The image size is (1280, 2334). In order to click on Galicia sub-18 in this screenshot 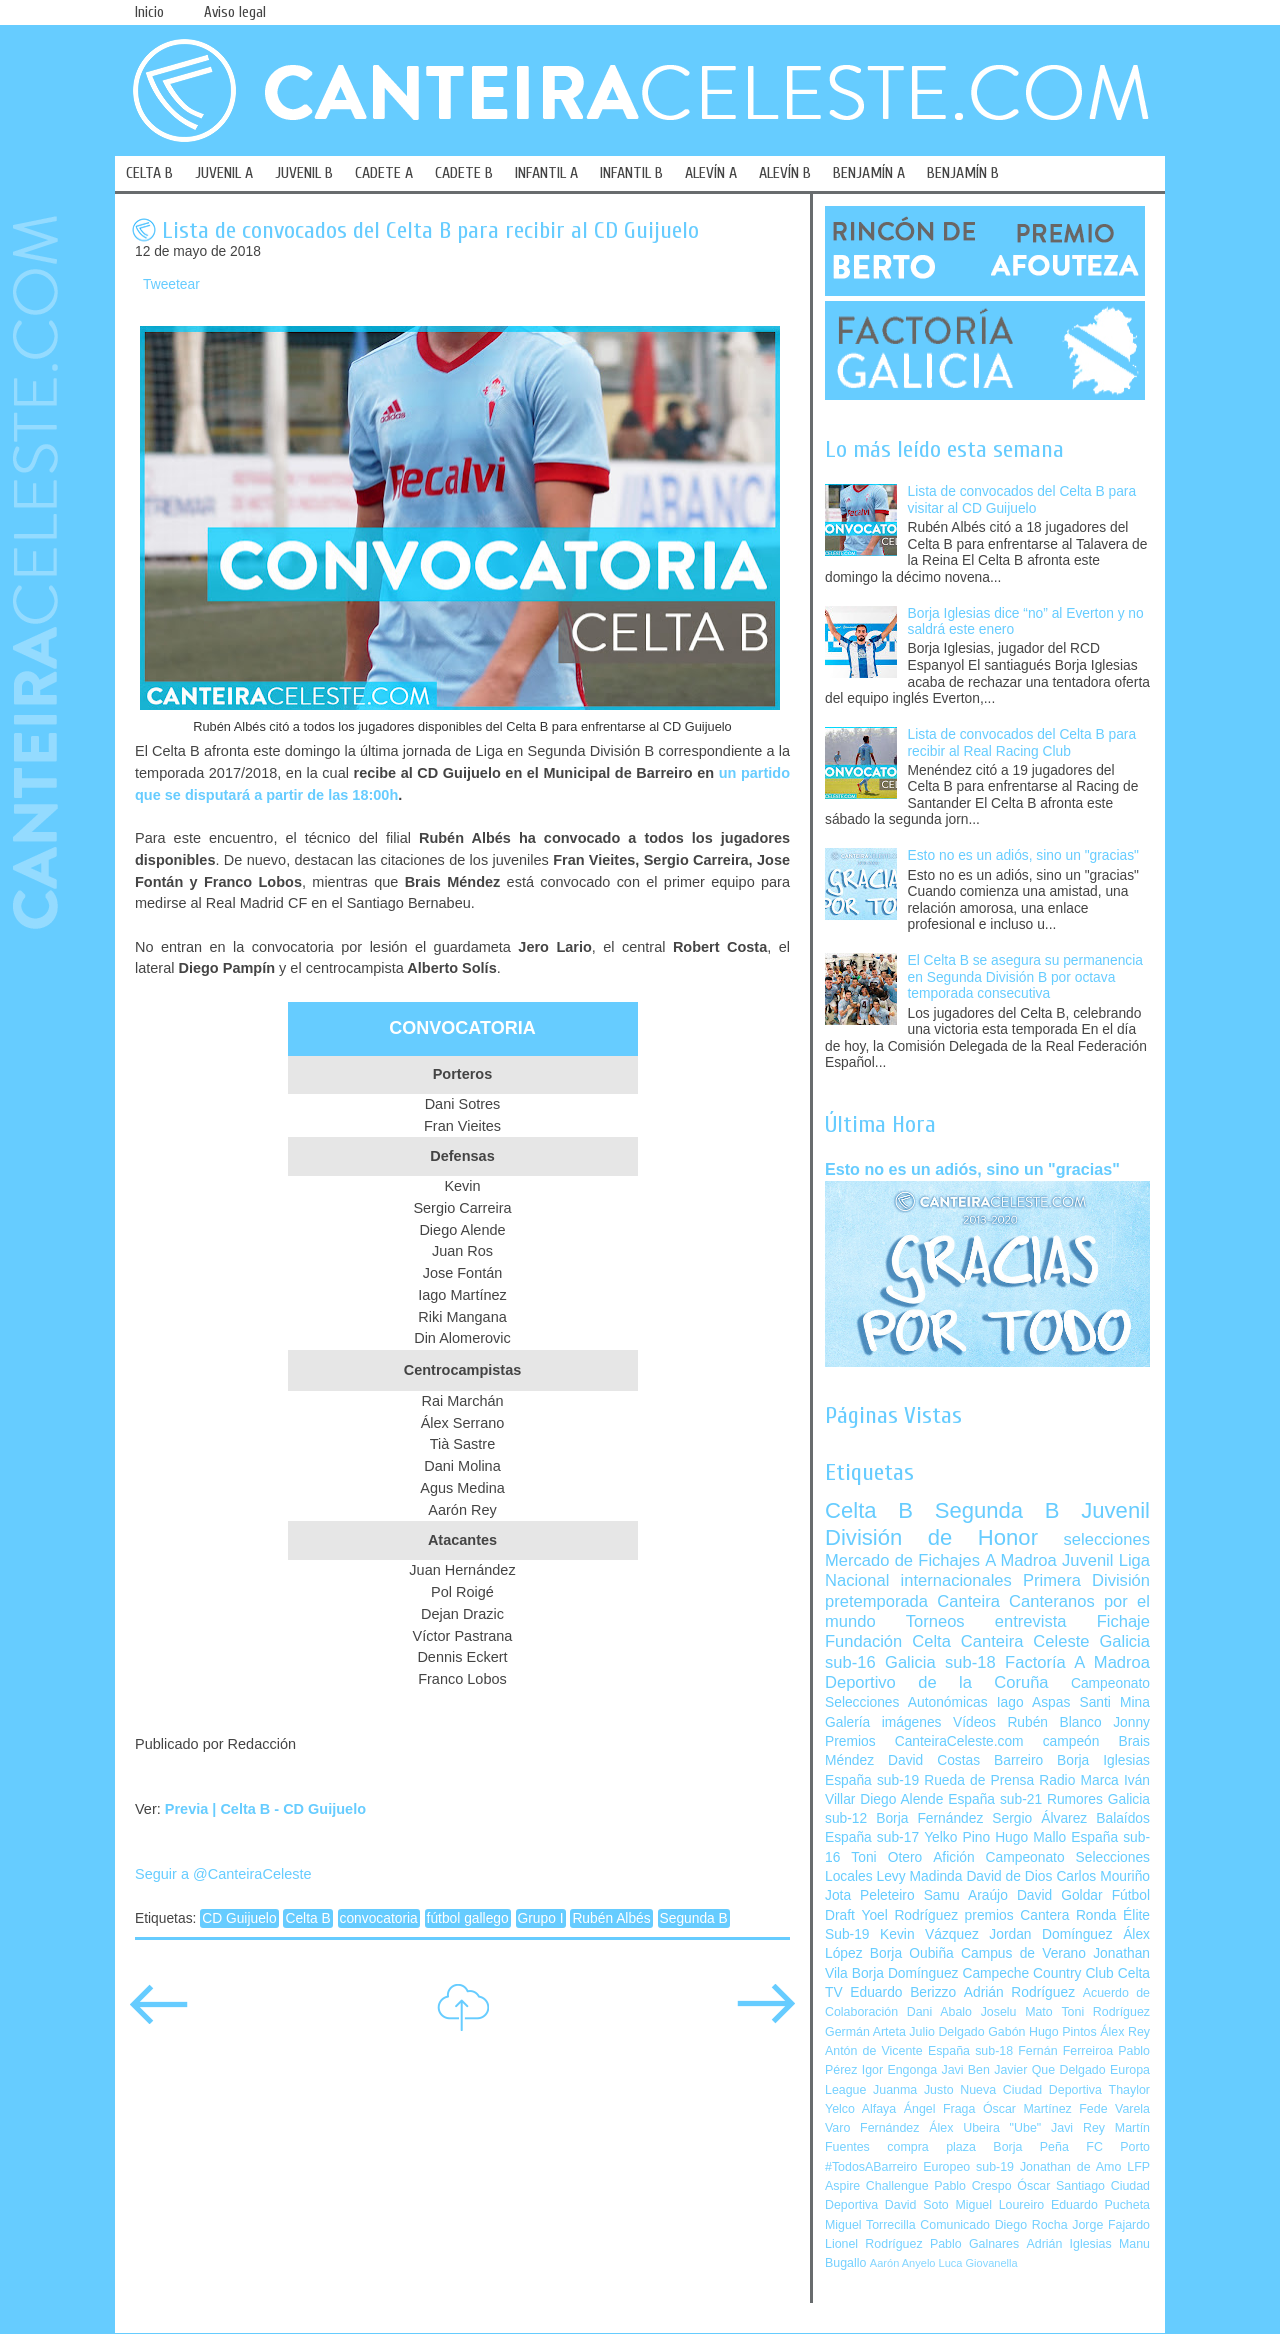, I will do `click(940, 1662)`.